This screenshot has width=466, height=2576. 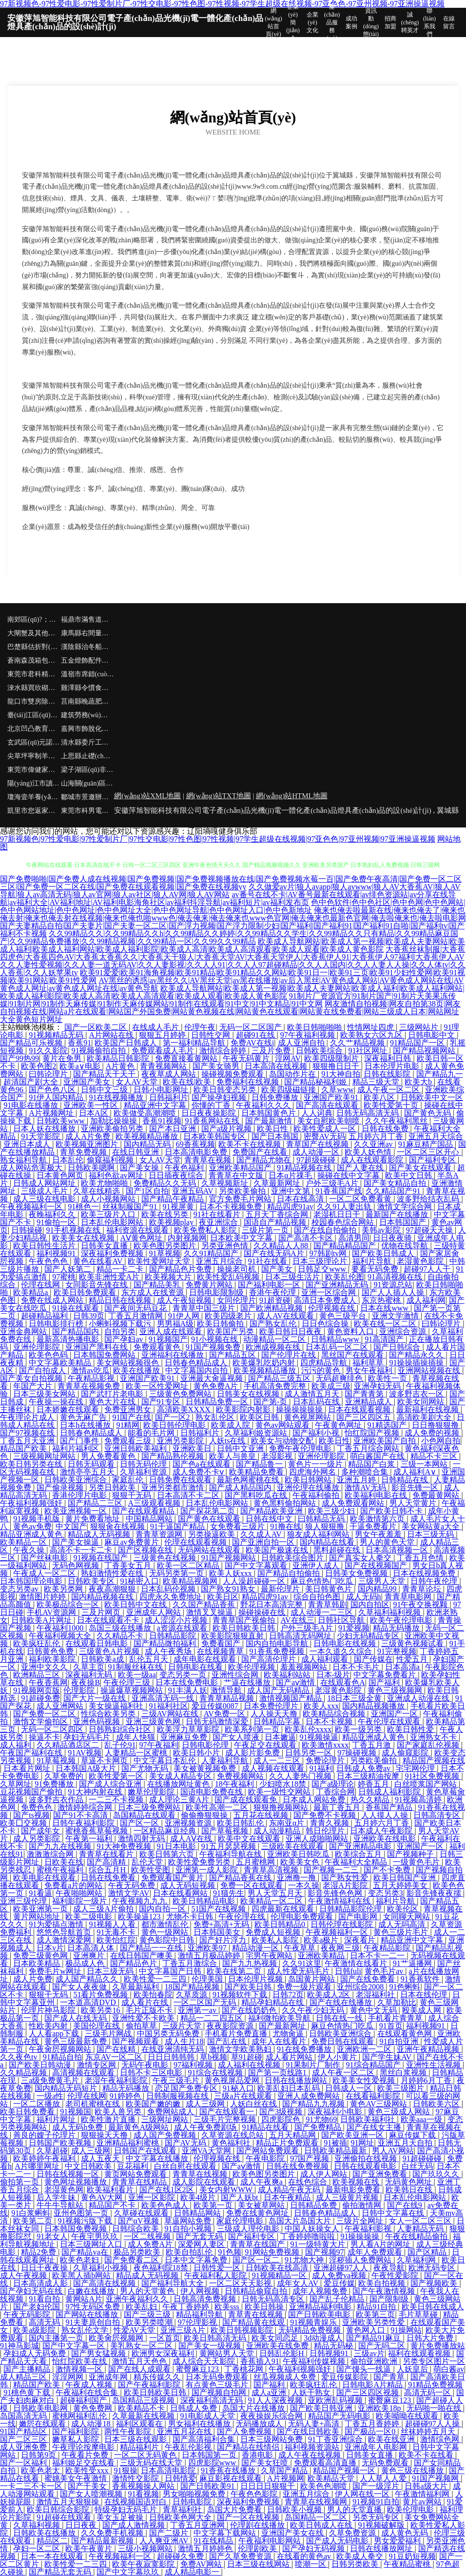 I want to click on 日本高清电影院, so click(x=169, y=2470).